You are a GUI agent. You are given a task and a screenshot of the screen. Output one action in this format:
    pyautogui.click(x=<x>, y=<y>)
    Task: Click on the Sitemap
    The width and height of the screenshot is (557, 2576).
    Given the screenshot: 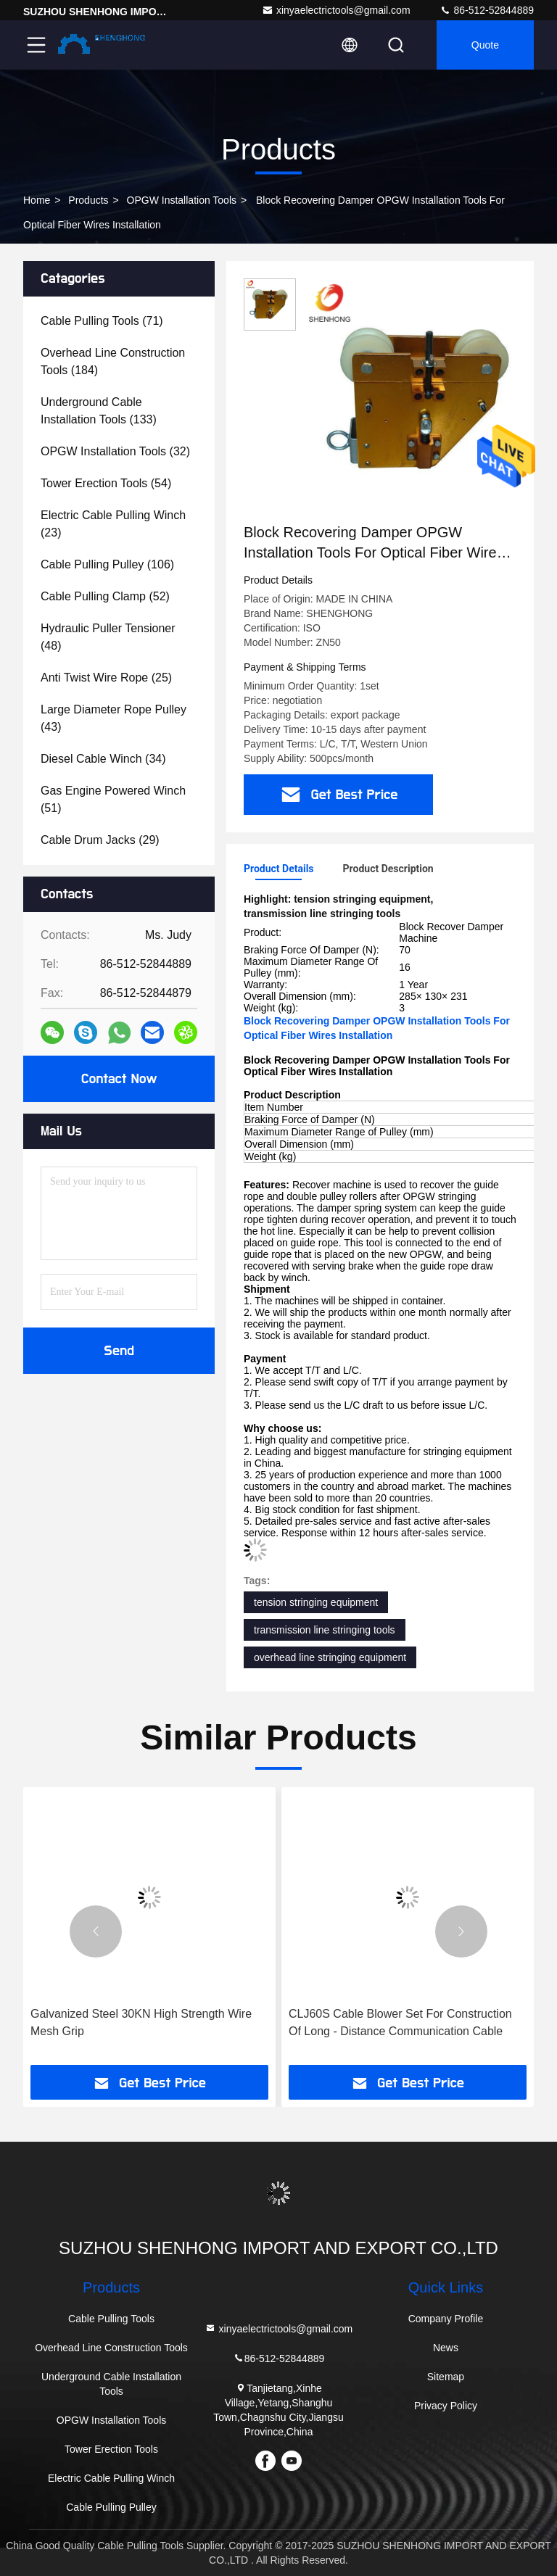 What is the action you would take?
    pyautogui.click(x=445, y=2376)
    